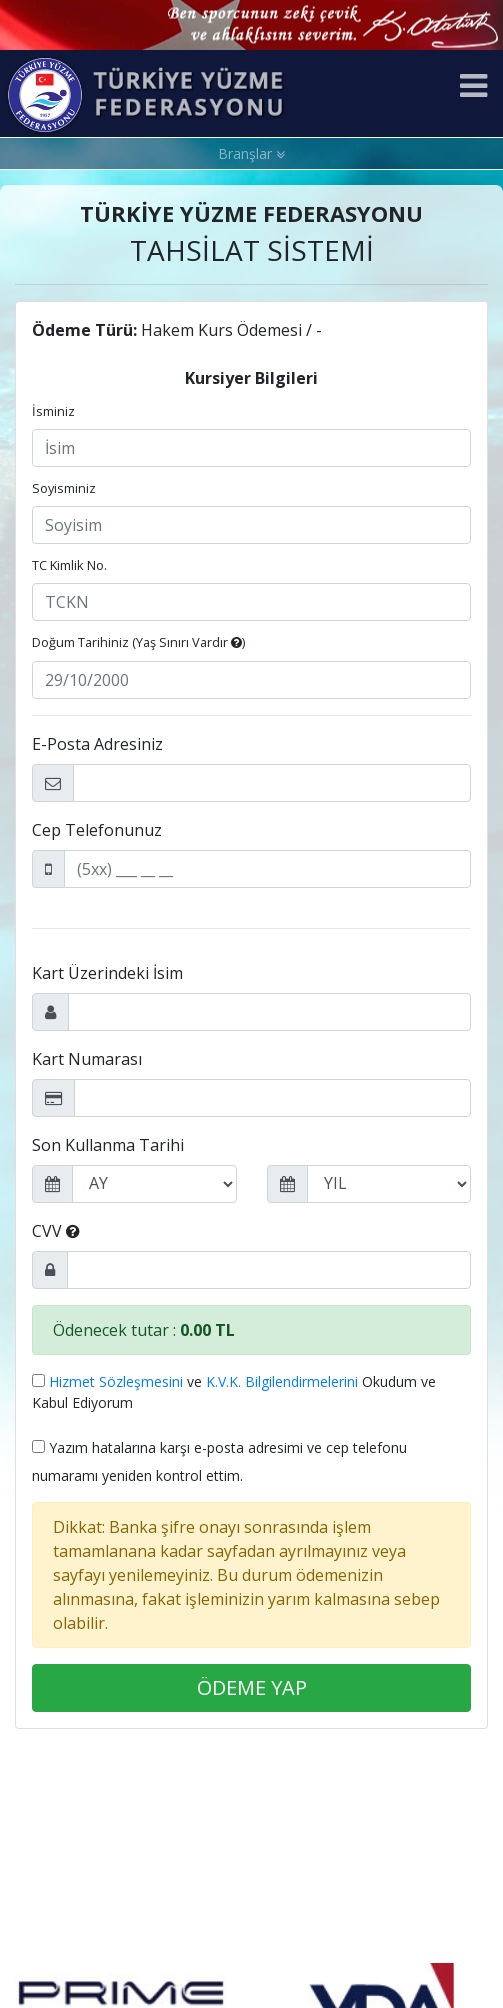 This screenshot has width=503, height=2008. Describe the element at coordinates (138, 642) in the screenshot. I see `Doğum Tarihiniz ()` at that location.